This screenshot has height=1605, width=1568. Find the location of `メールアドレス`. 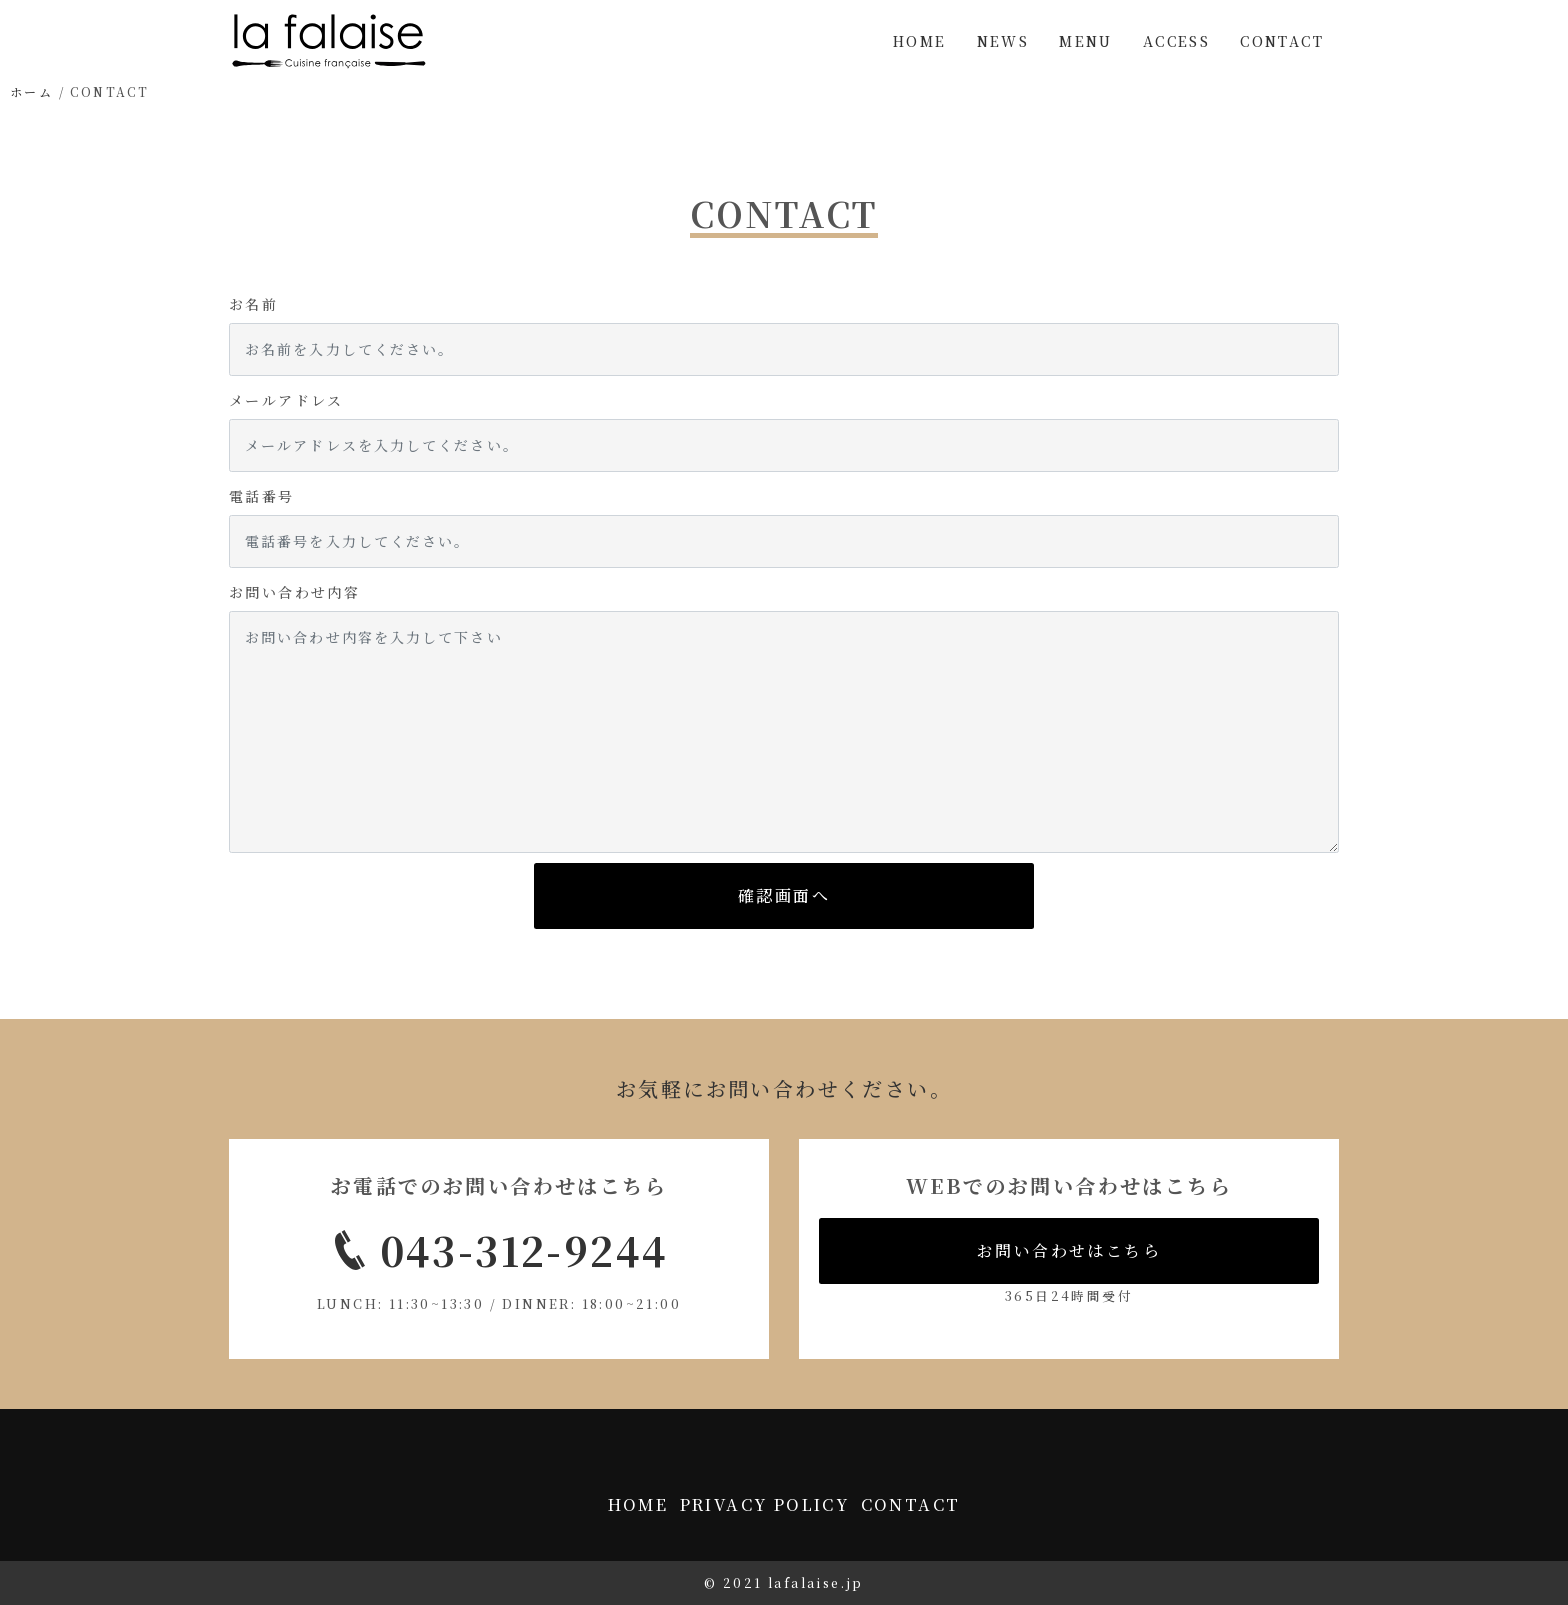

メールアドレス is located at coordinates (286, 400).